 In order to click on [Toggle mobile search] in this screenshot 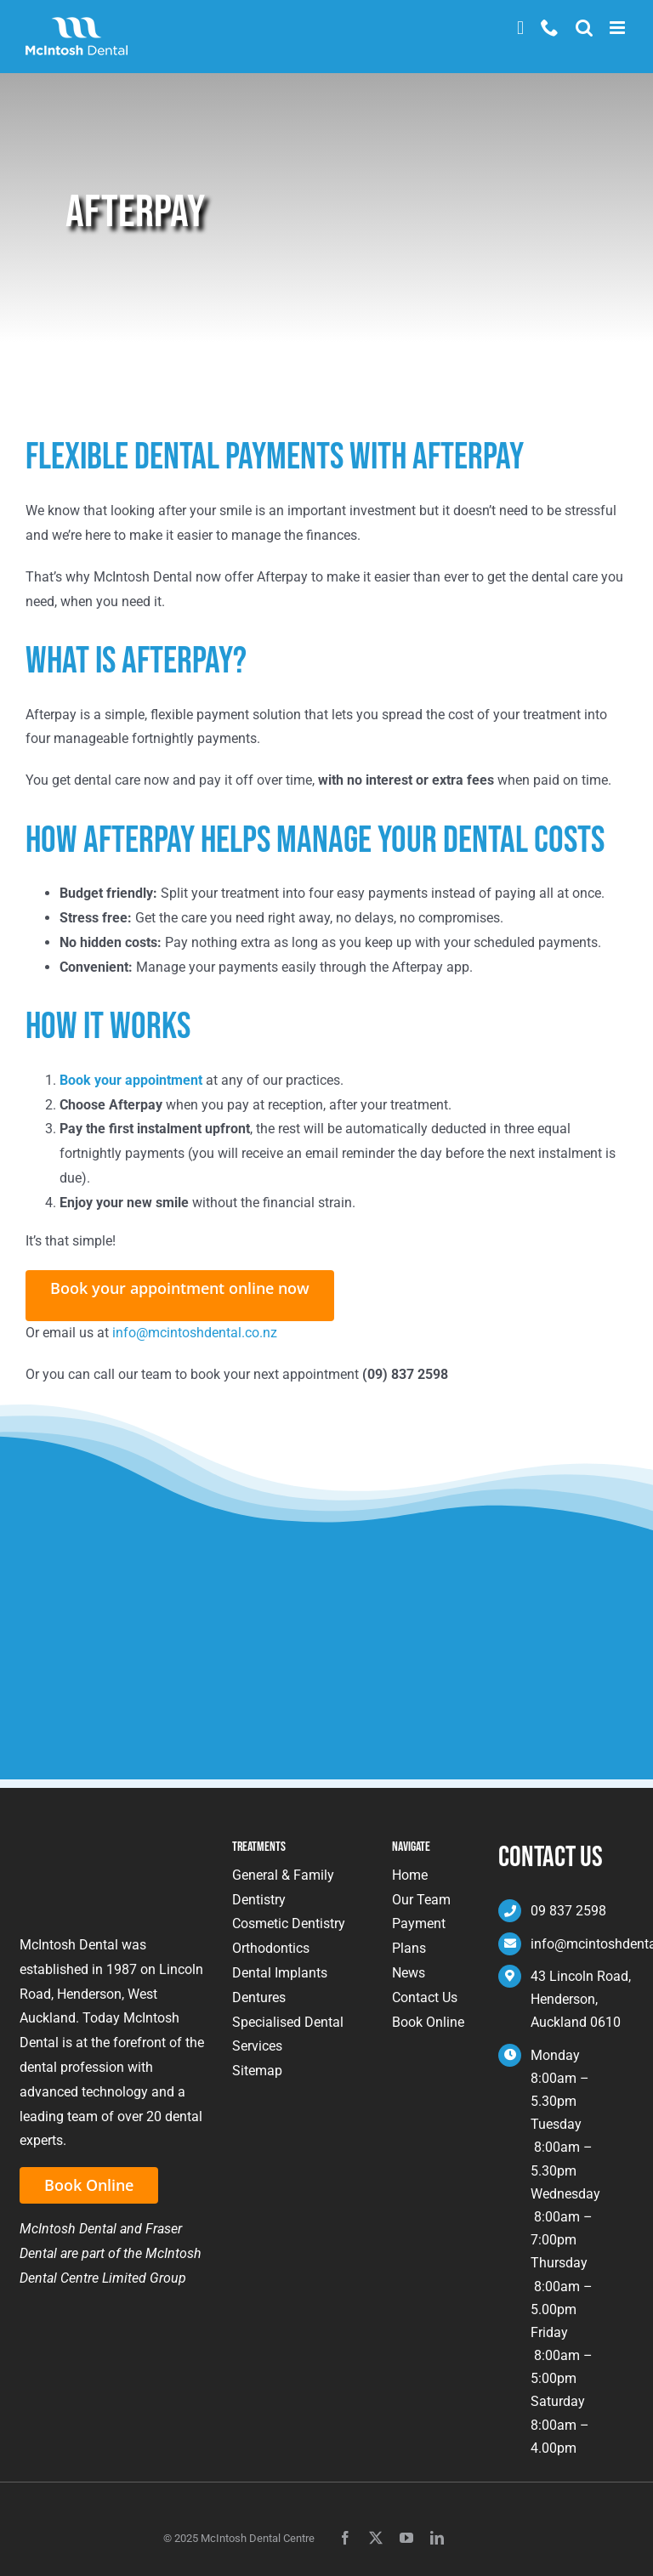, I will do `click(584, 28)`.